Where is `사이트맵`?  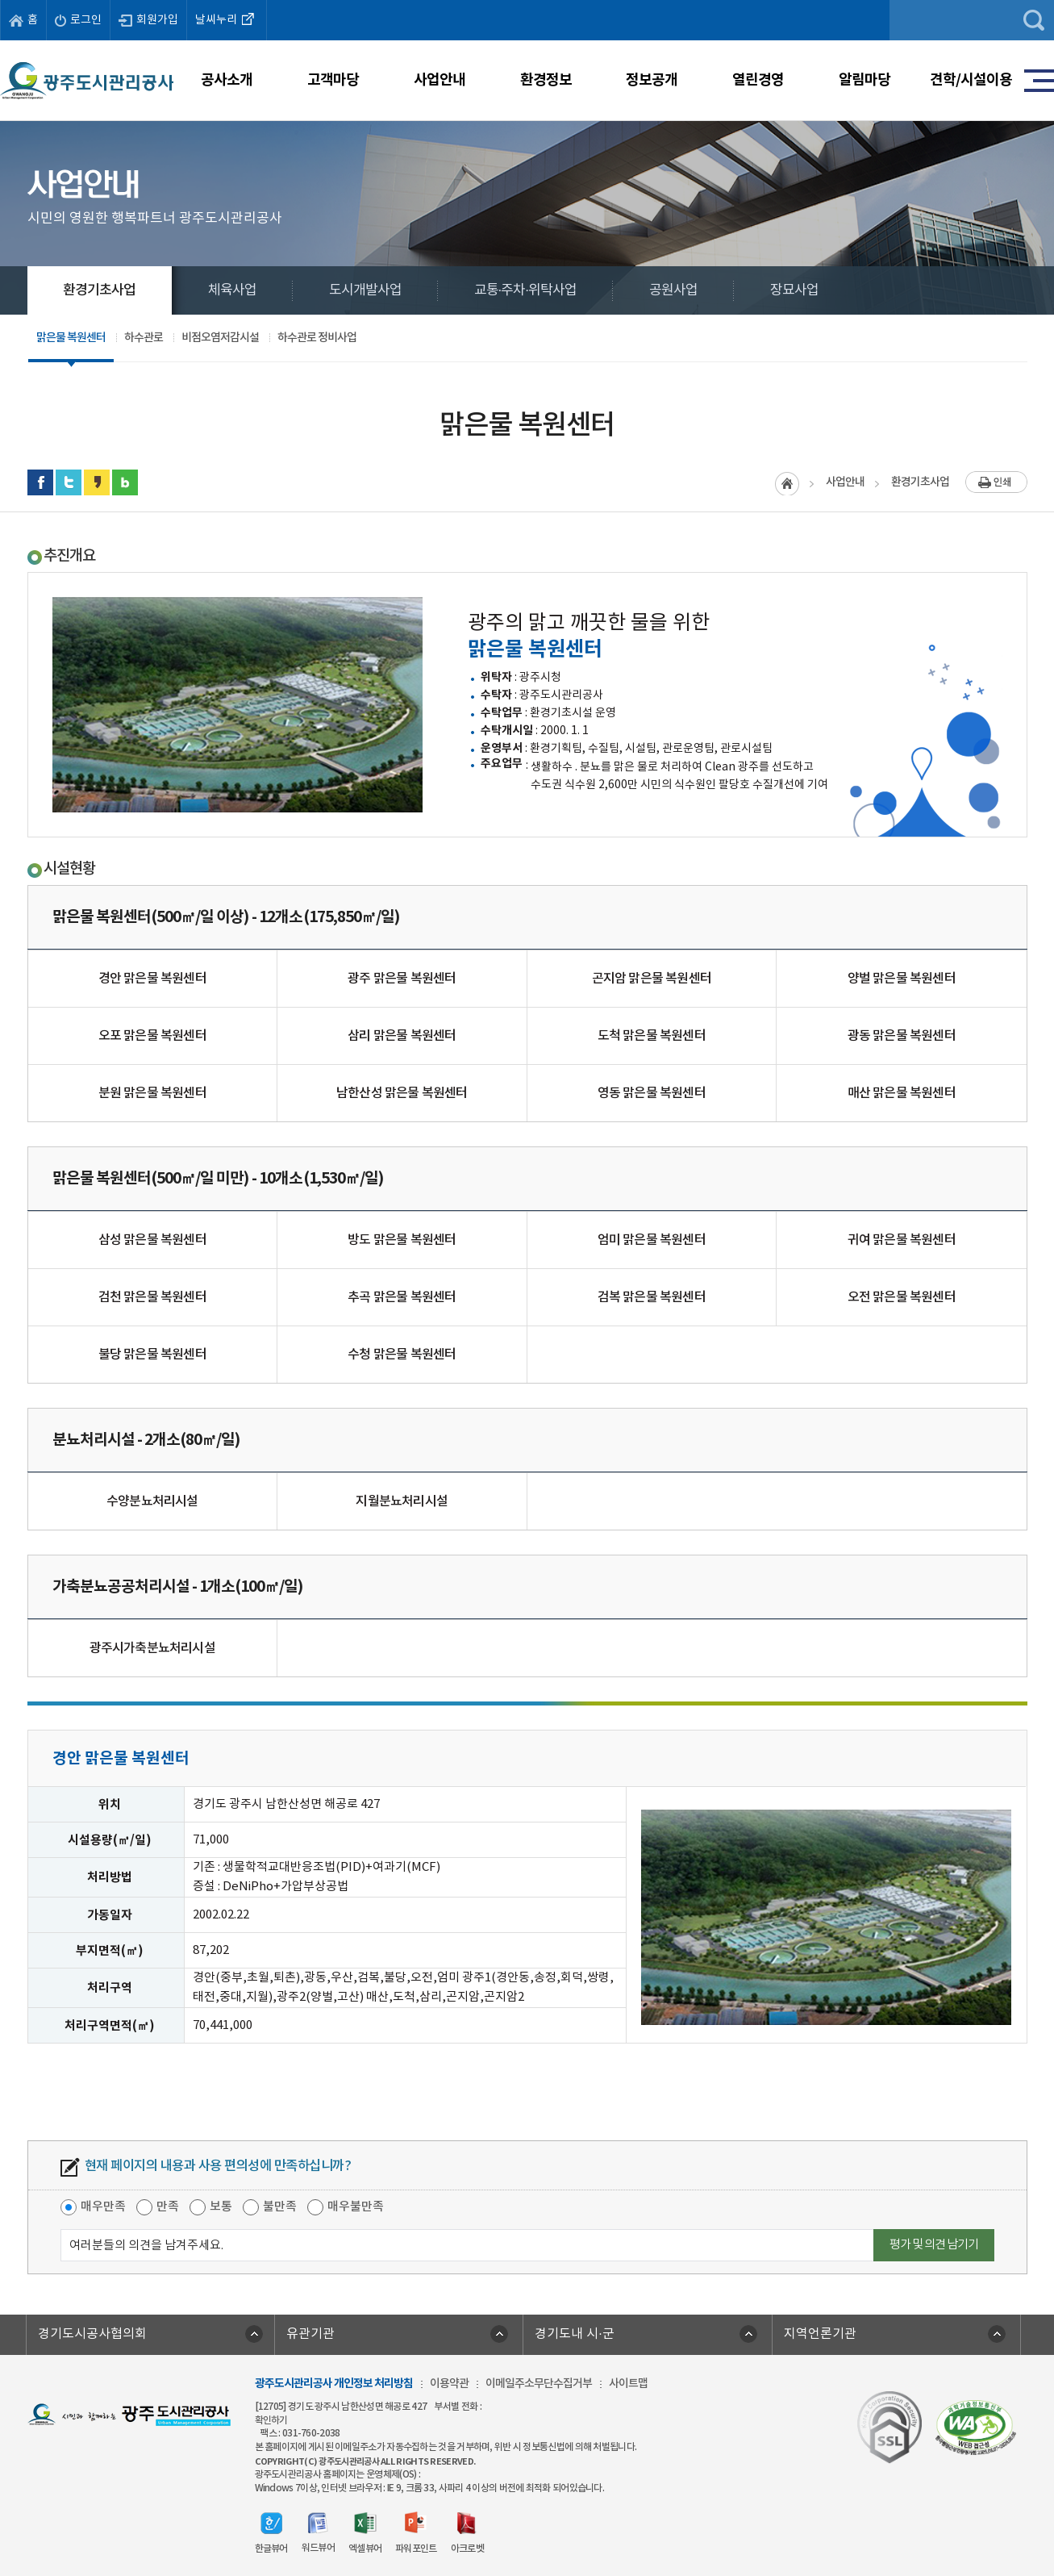 사이트맵 is located at coordinates (628, 2383).